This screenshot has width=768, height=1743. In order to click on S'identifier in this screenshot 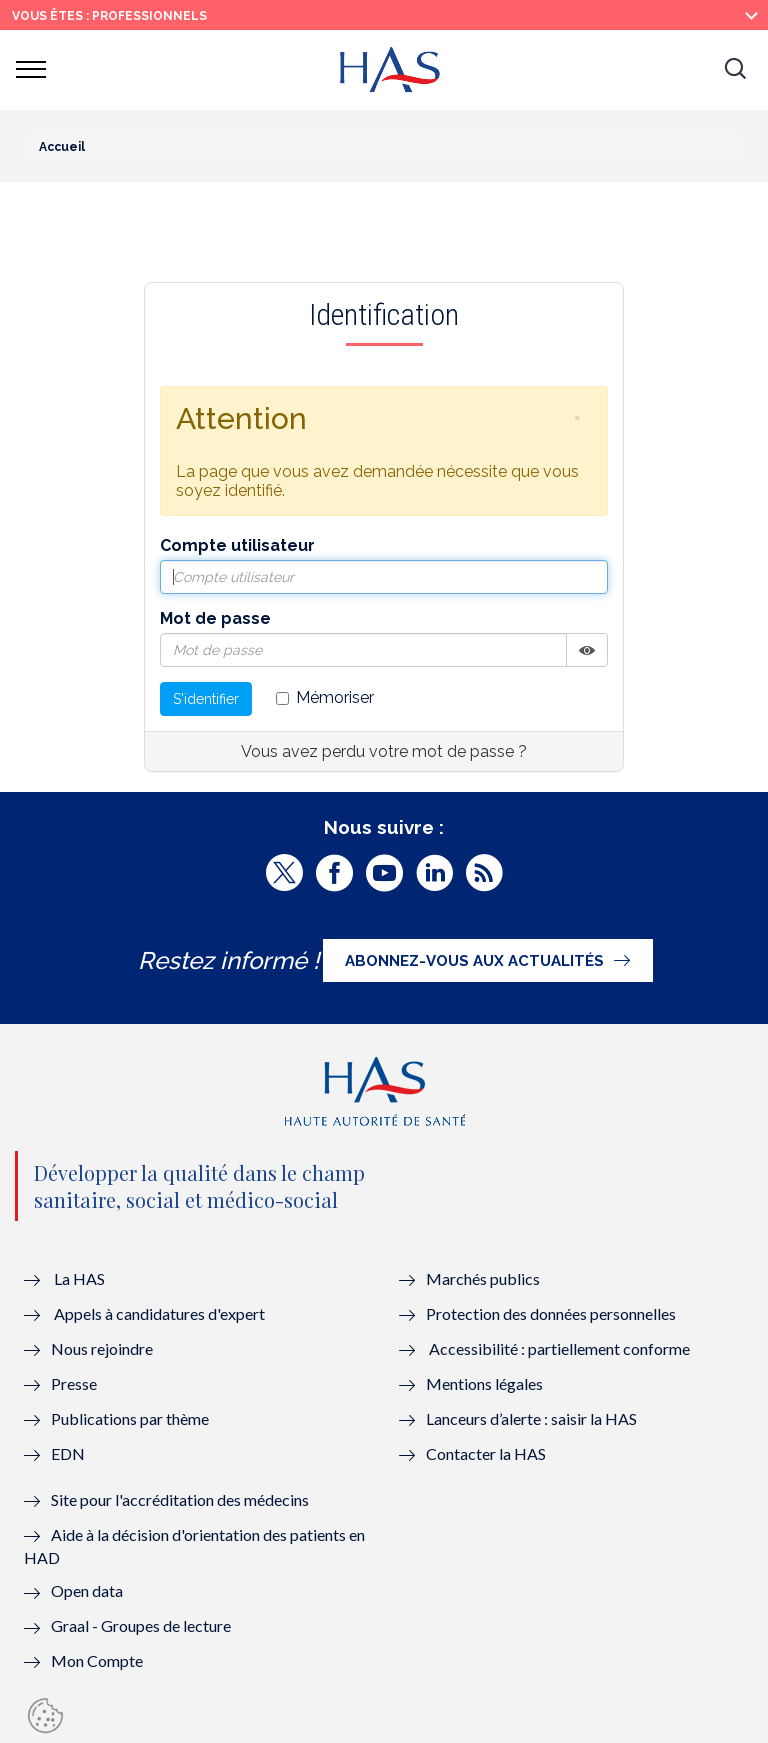, I will do `click(206, 699)`.